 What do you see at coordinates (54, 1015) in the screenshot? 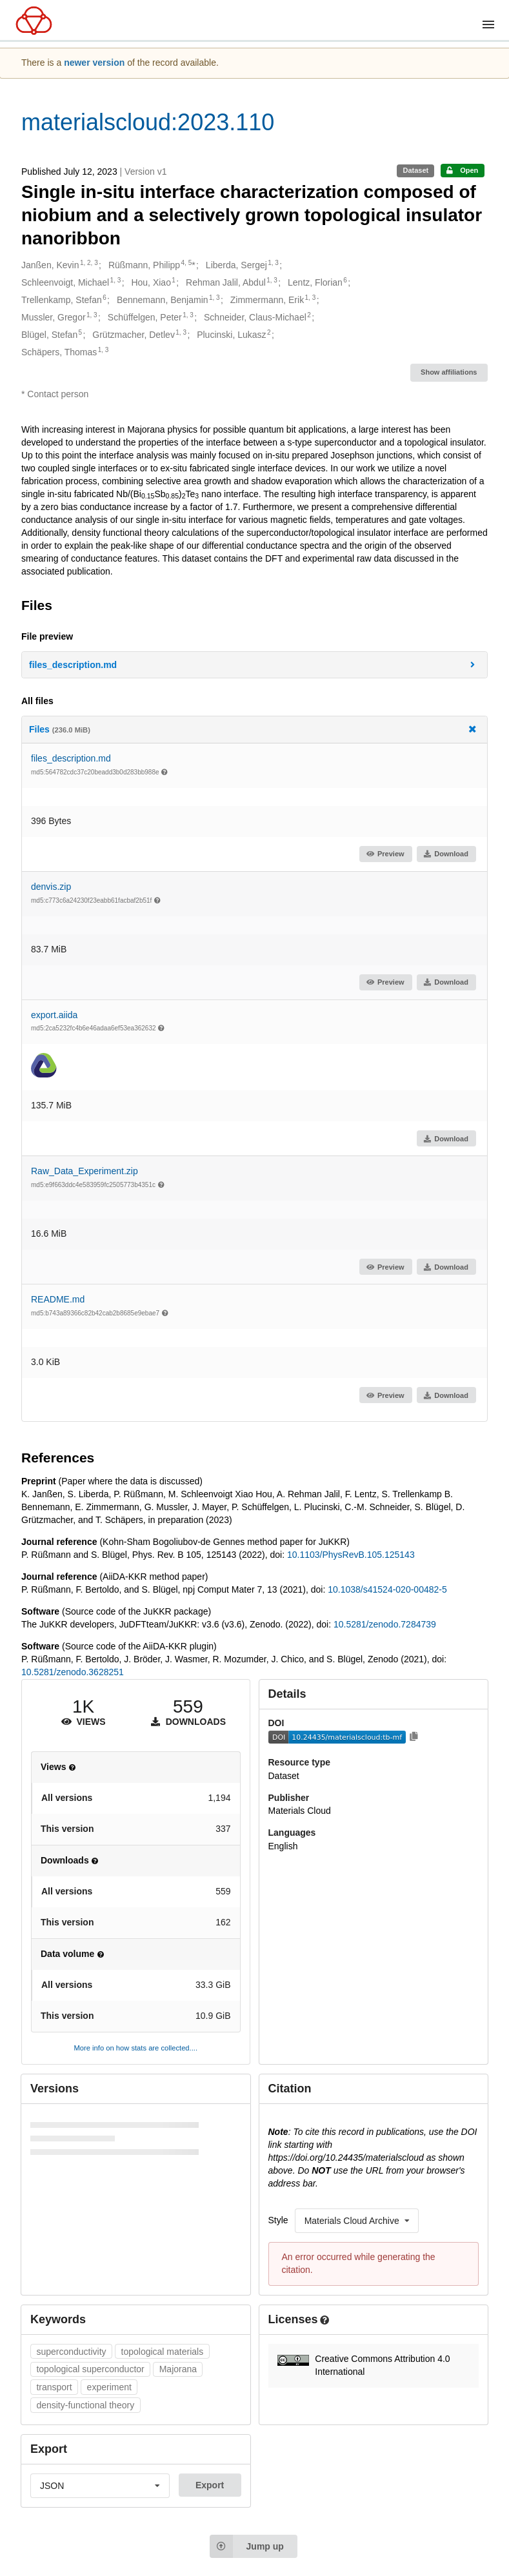
I see `export.aiida` at bounding box center [54, 1015].